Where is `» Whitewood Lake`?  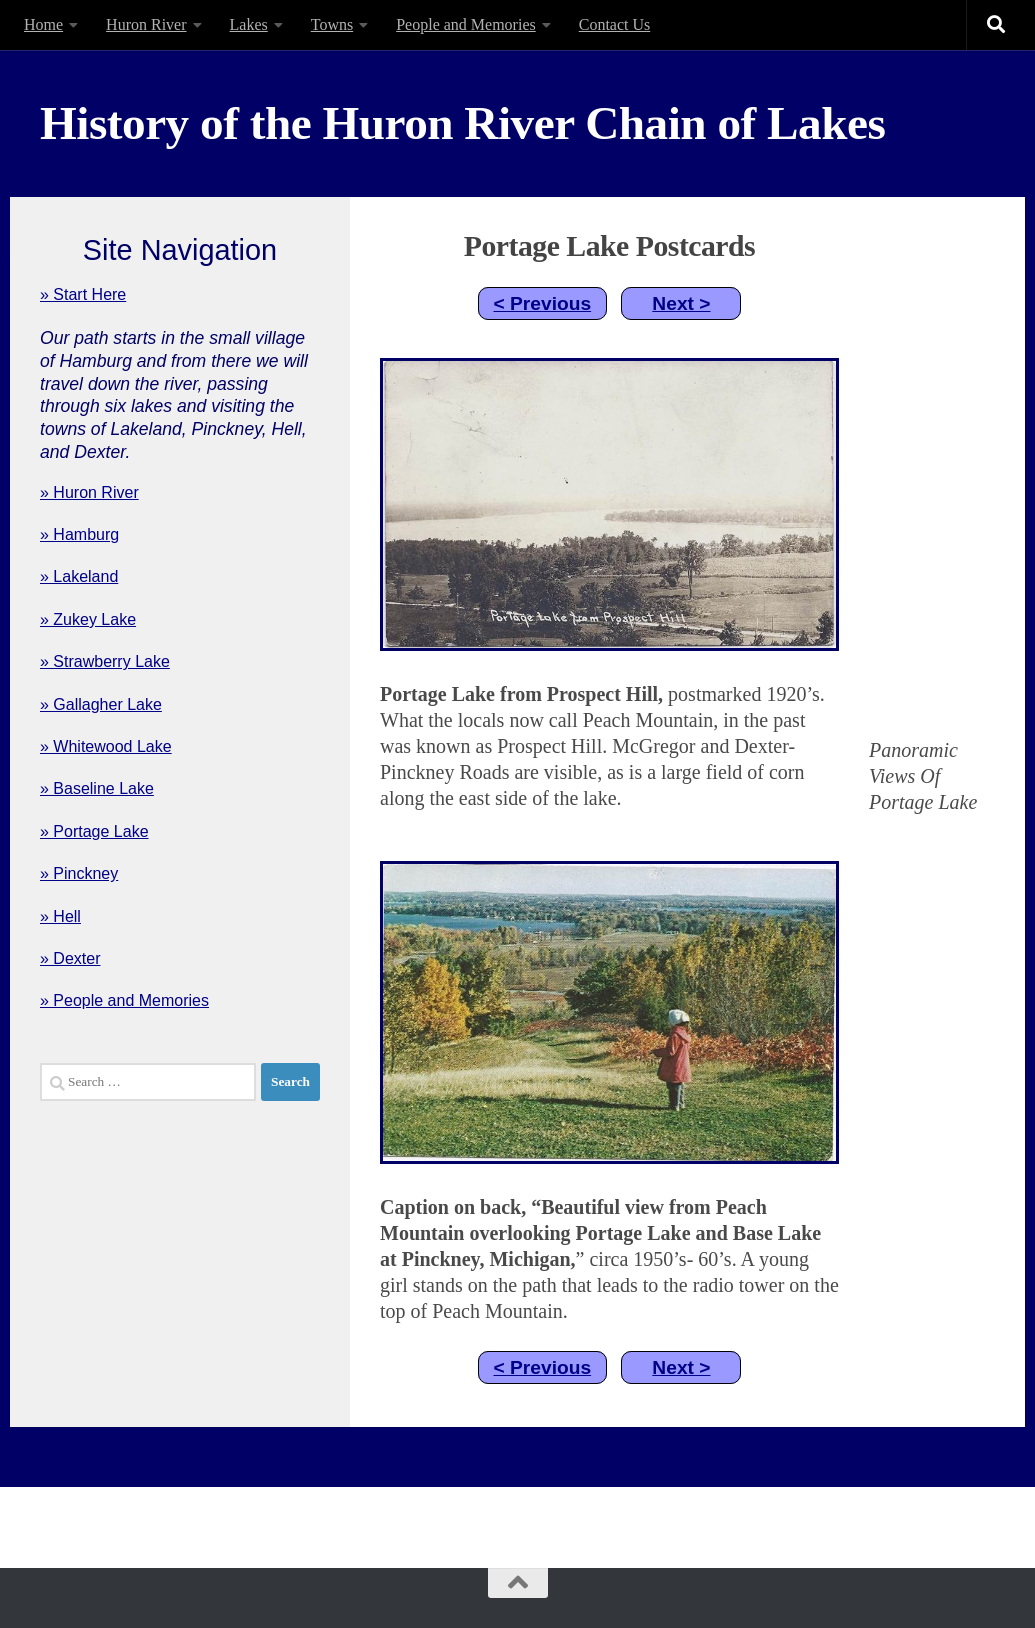
» Whitewood Lake is located at coordinates (106, 746).